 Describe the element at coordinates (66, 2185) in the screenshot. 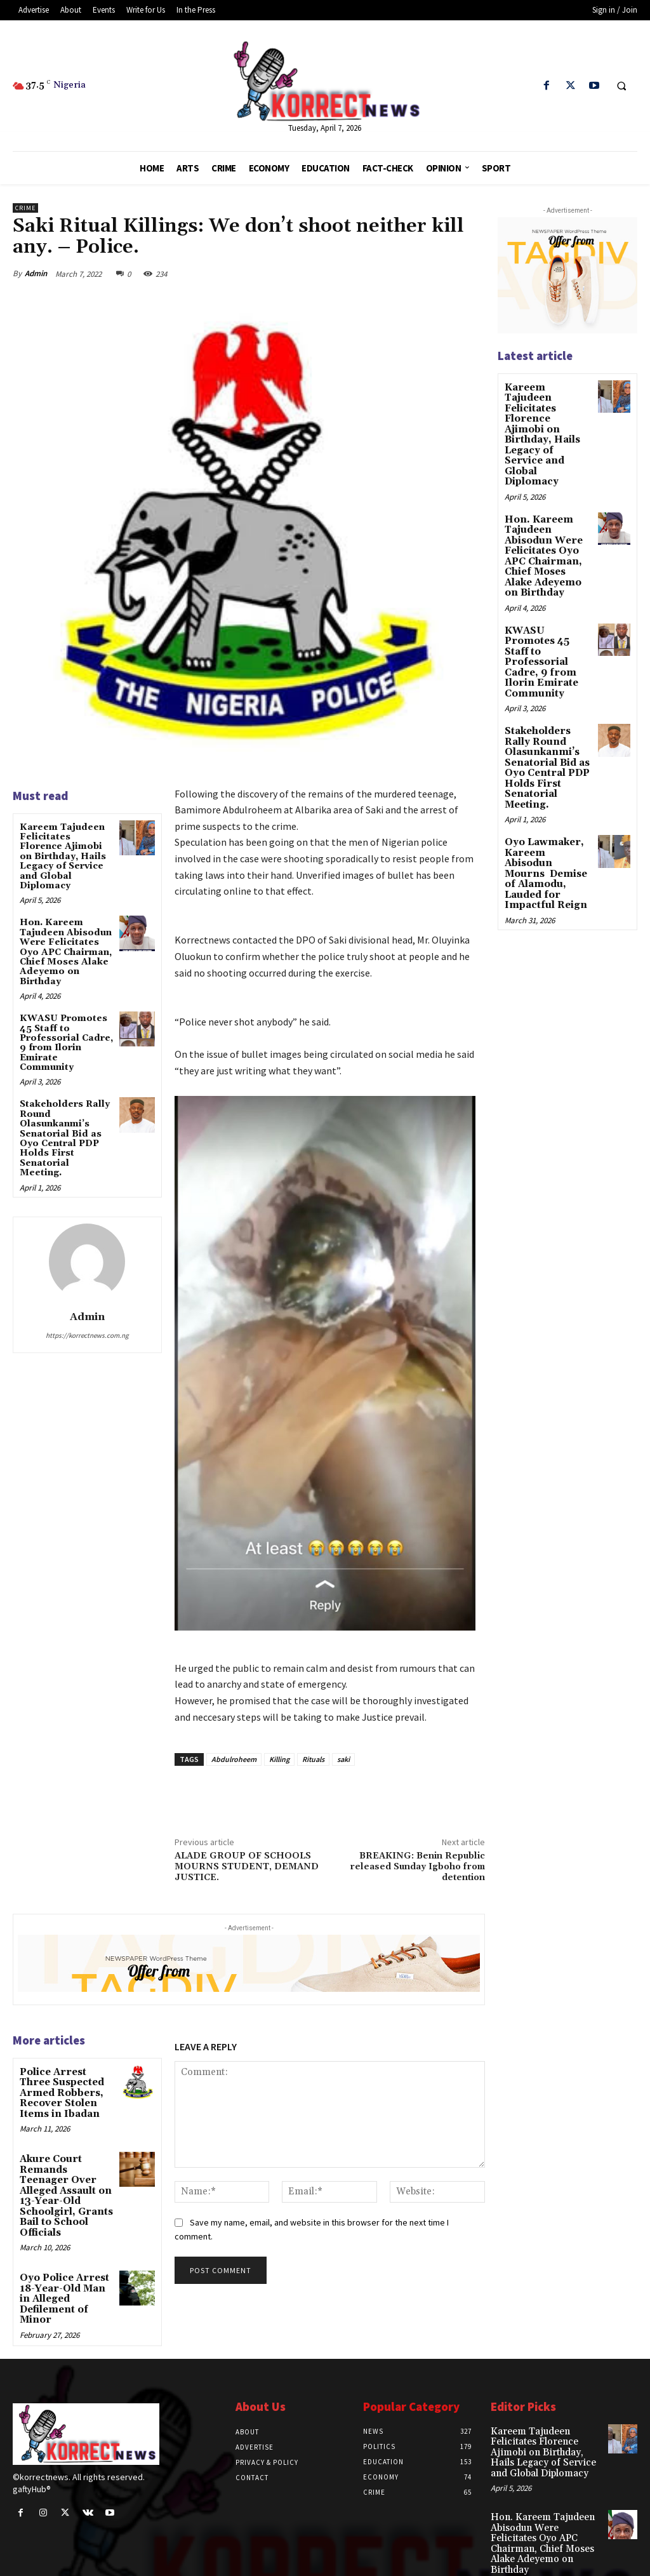

I see `Akure Court Remands Teenager Over Alleged Assault on 13-Year-Old Schoolgirl, Grants Bail to School Officials` at that location.